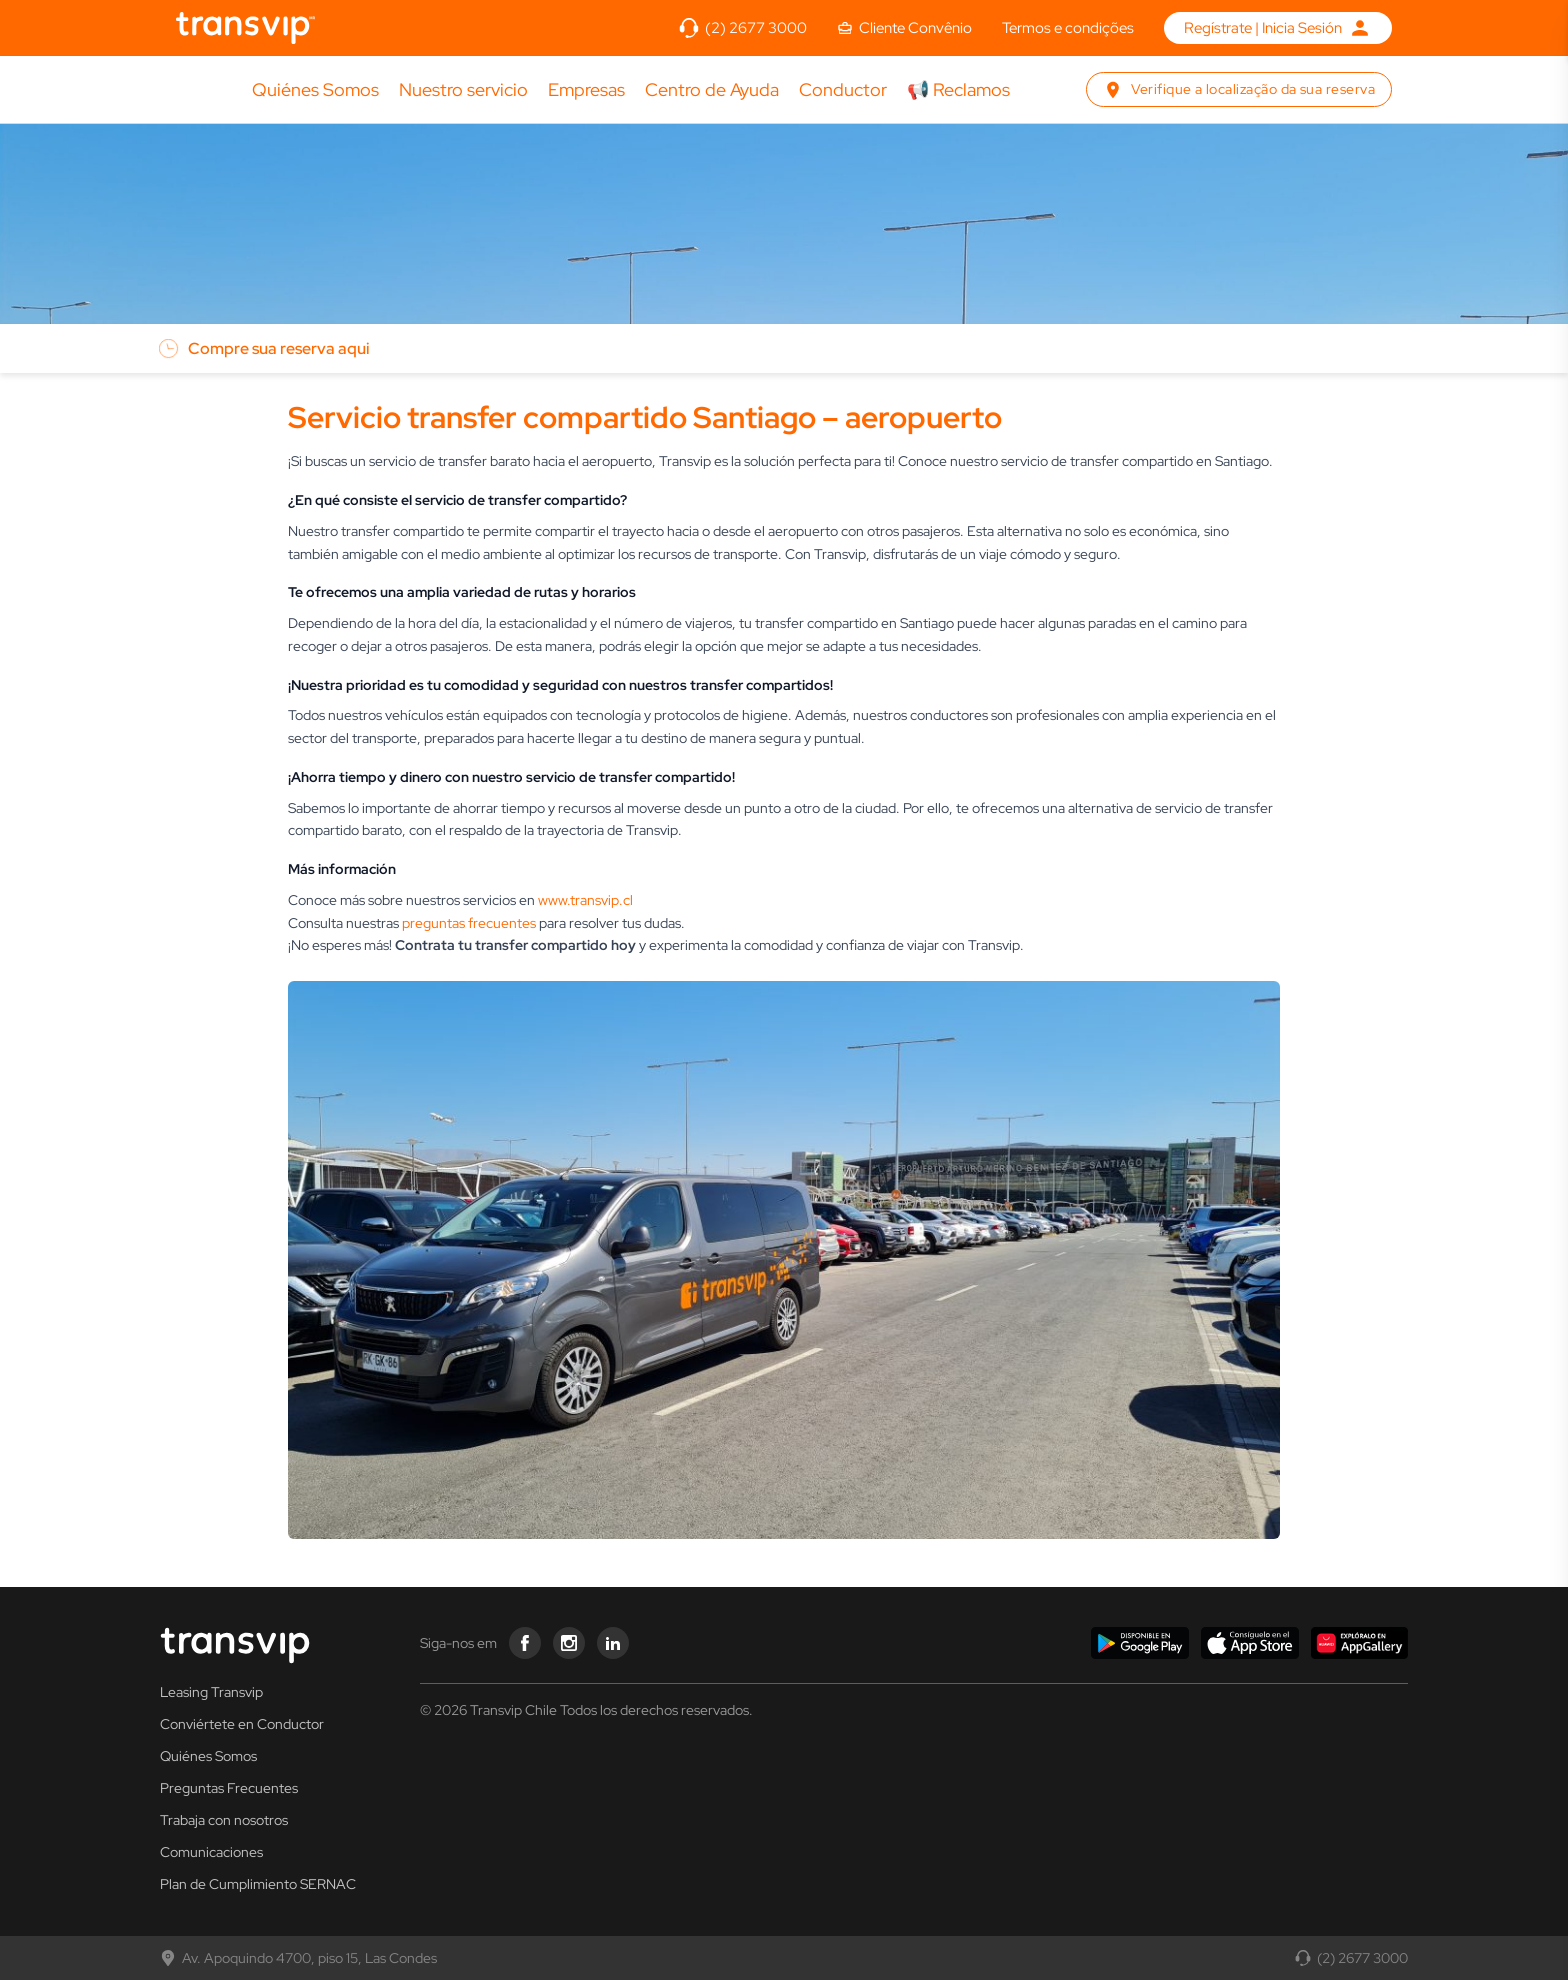 The image size is (1568, 1980). I want to click on (2) 2677 3000, so click(1351, 1958).